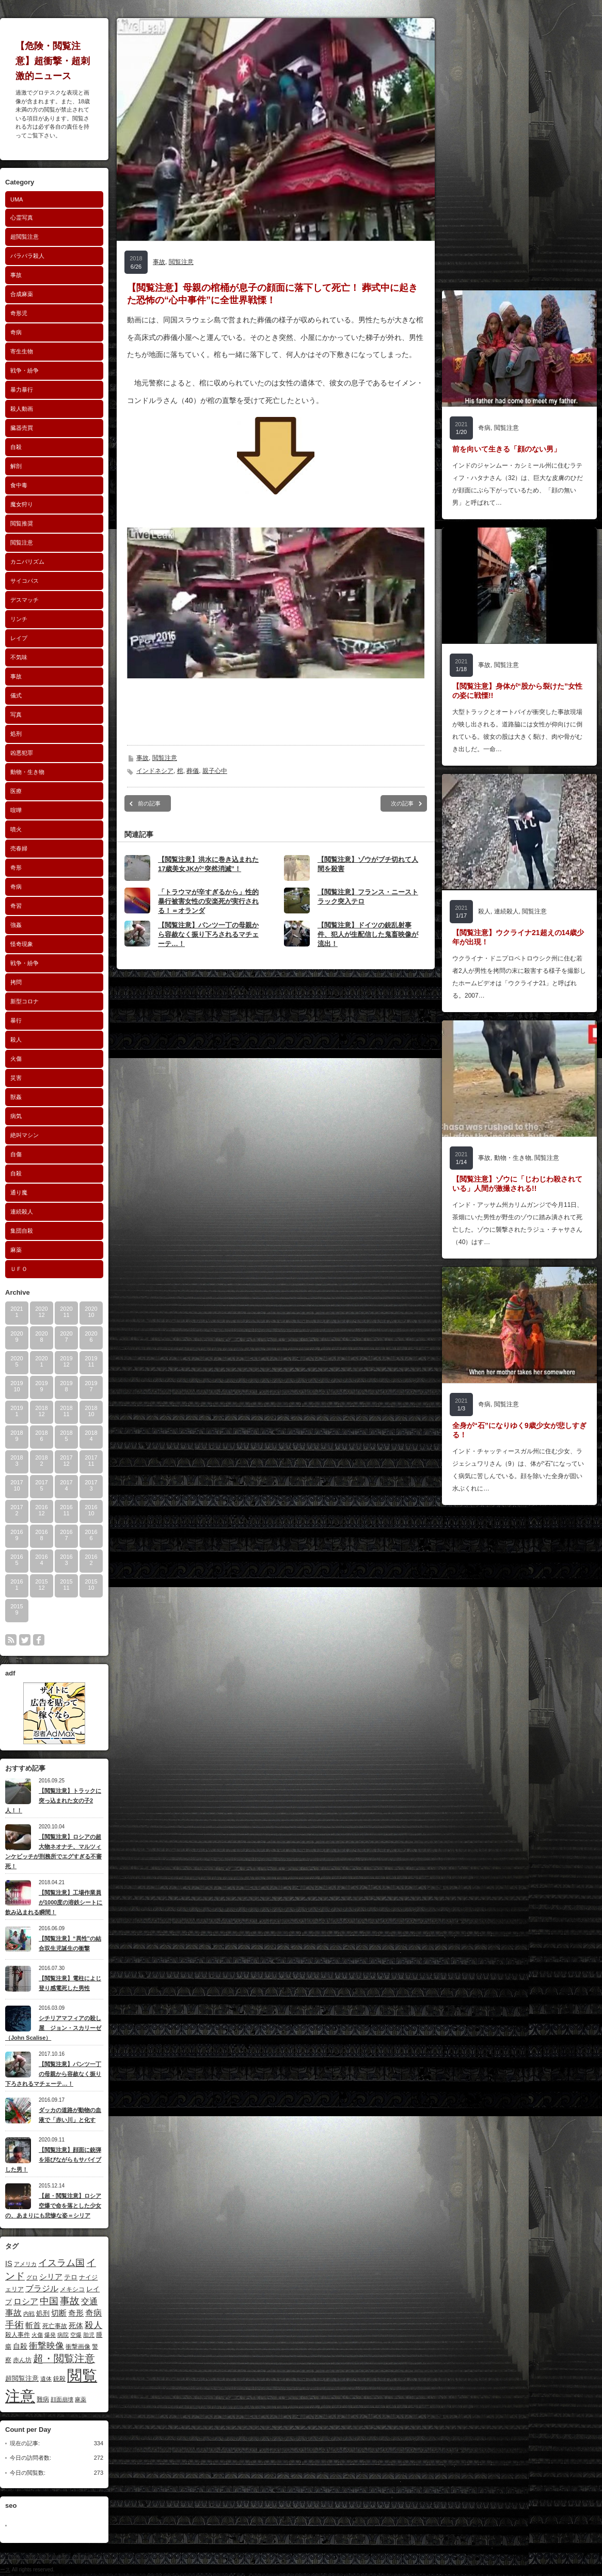 This screenshot has width=602, height=2576. I want to click on 麻薬, so click(16, 1250).